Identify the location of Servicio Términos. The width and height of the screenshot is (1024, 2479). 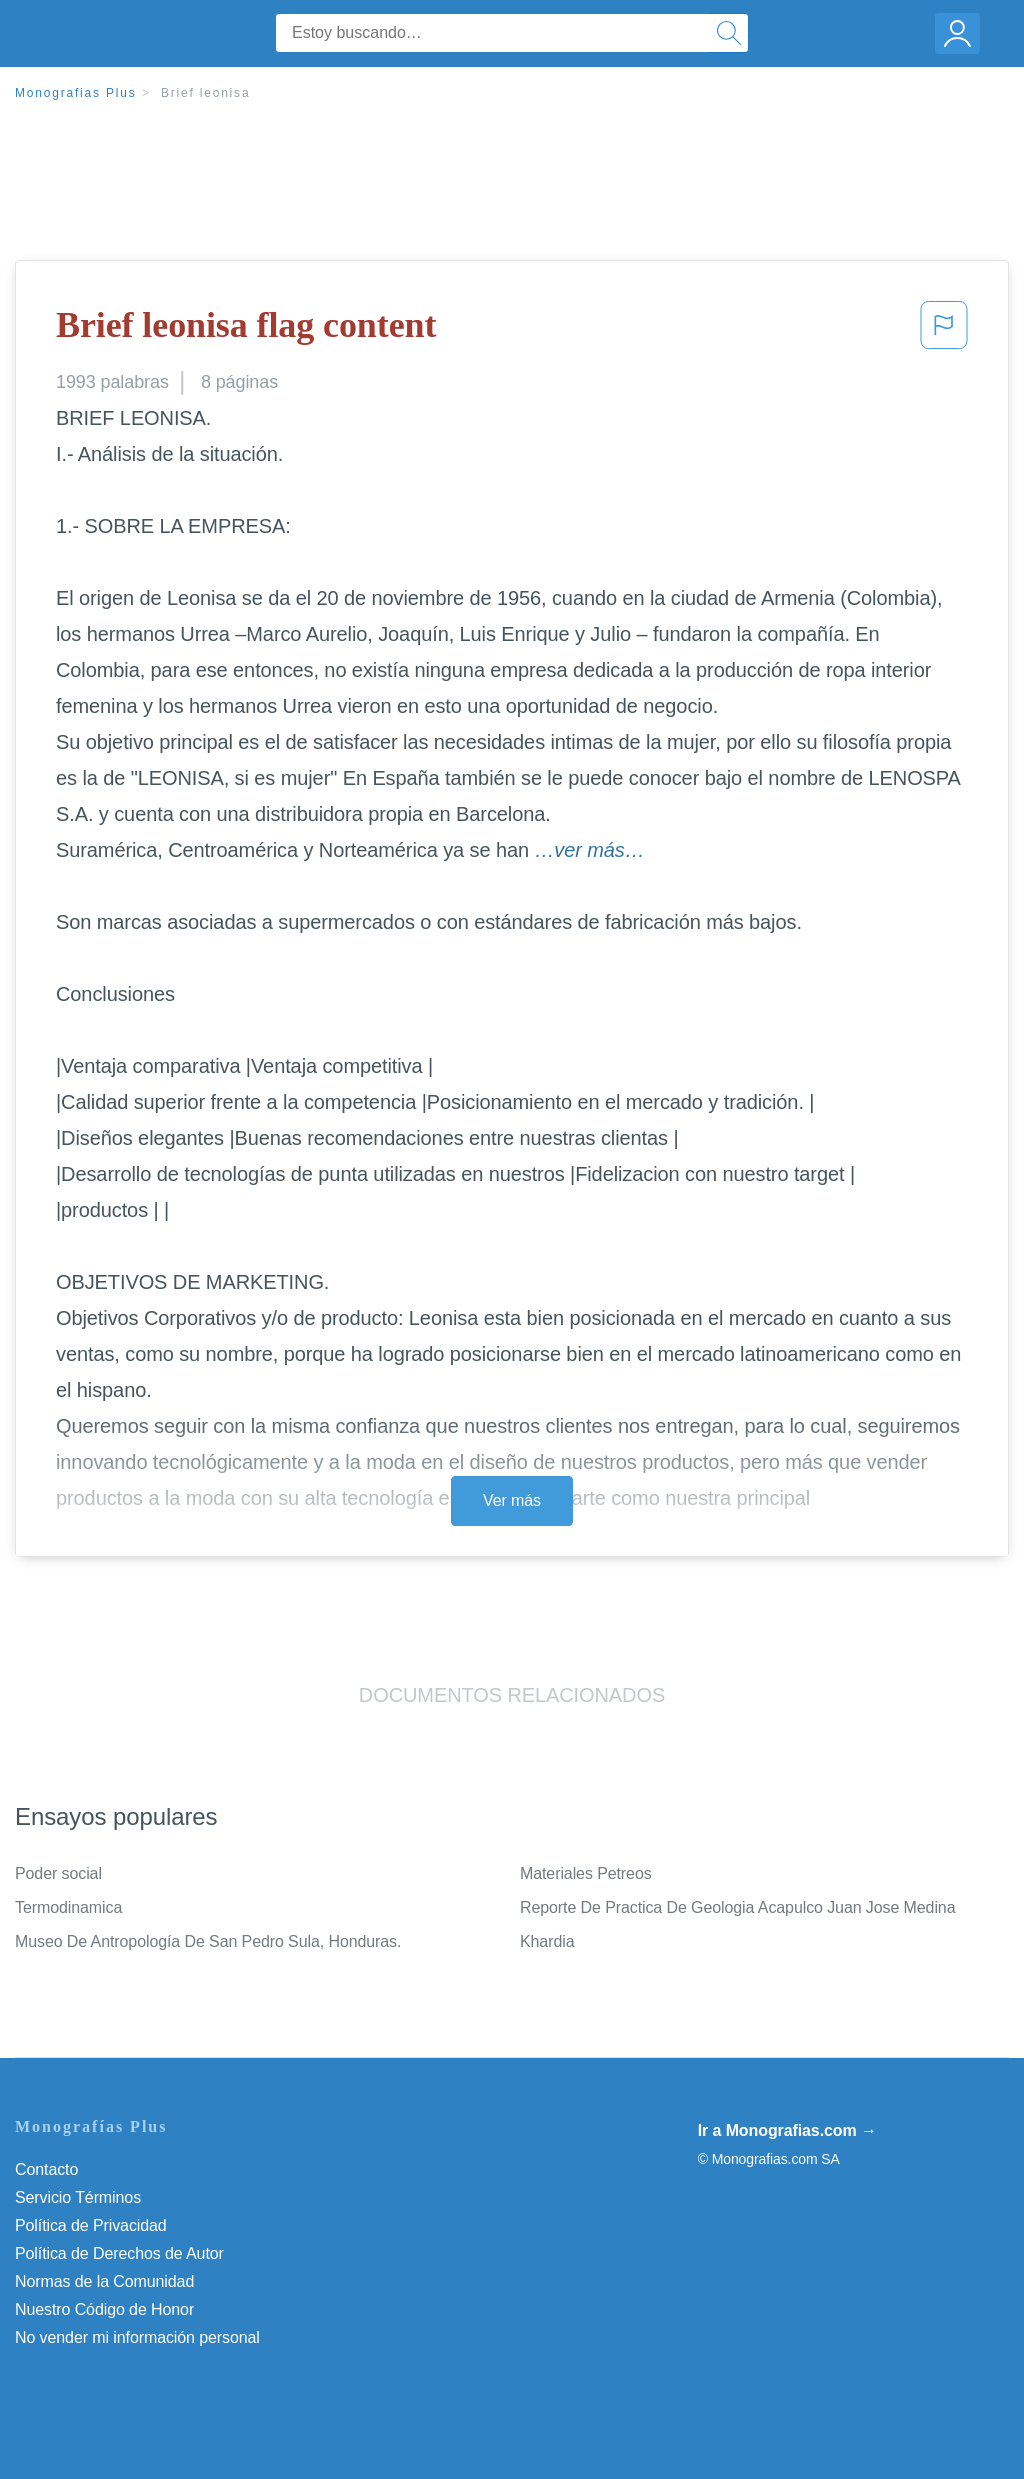
(78, 2197).